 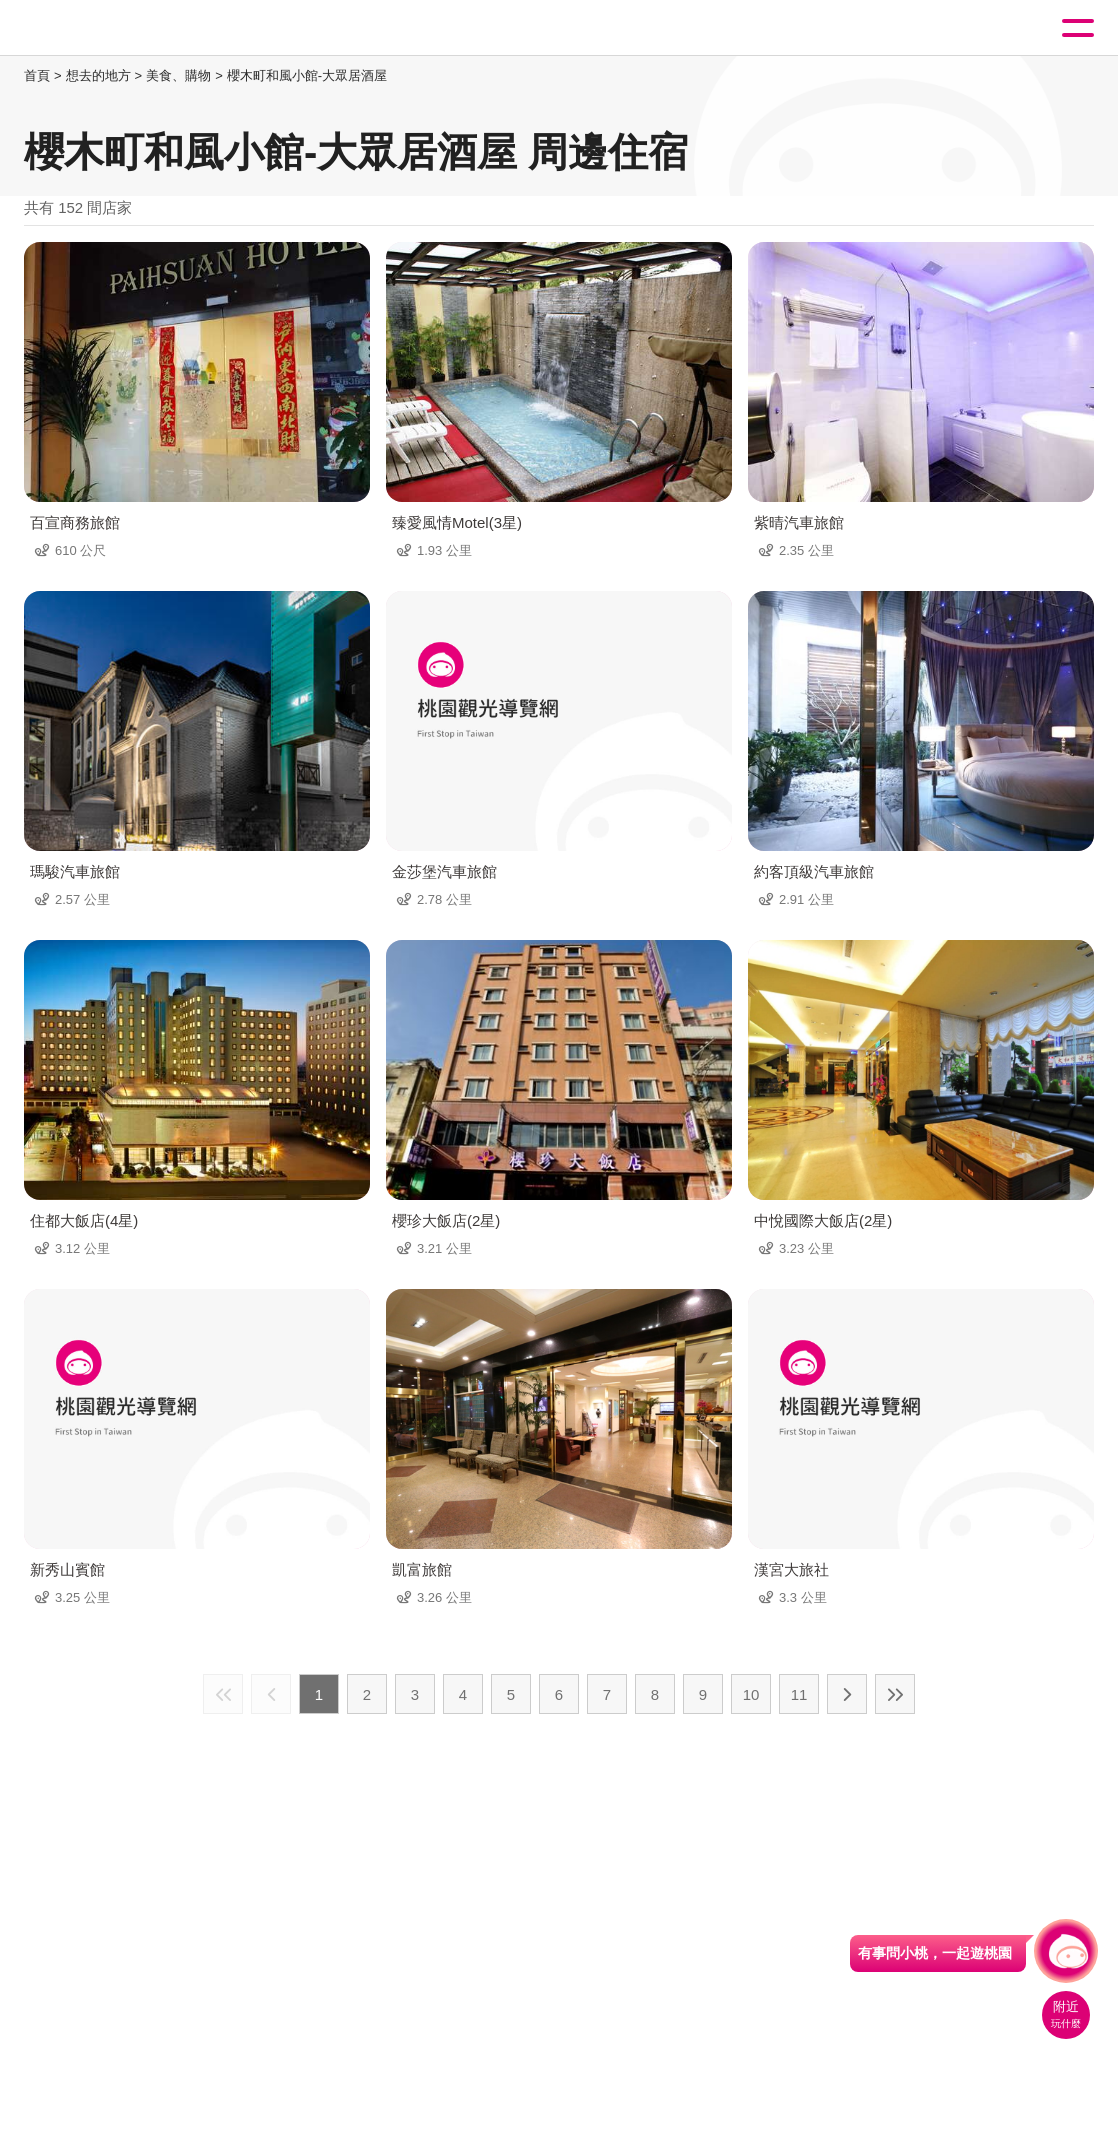 I want to click on 下一頁, so click(x=847, y=1694).